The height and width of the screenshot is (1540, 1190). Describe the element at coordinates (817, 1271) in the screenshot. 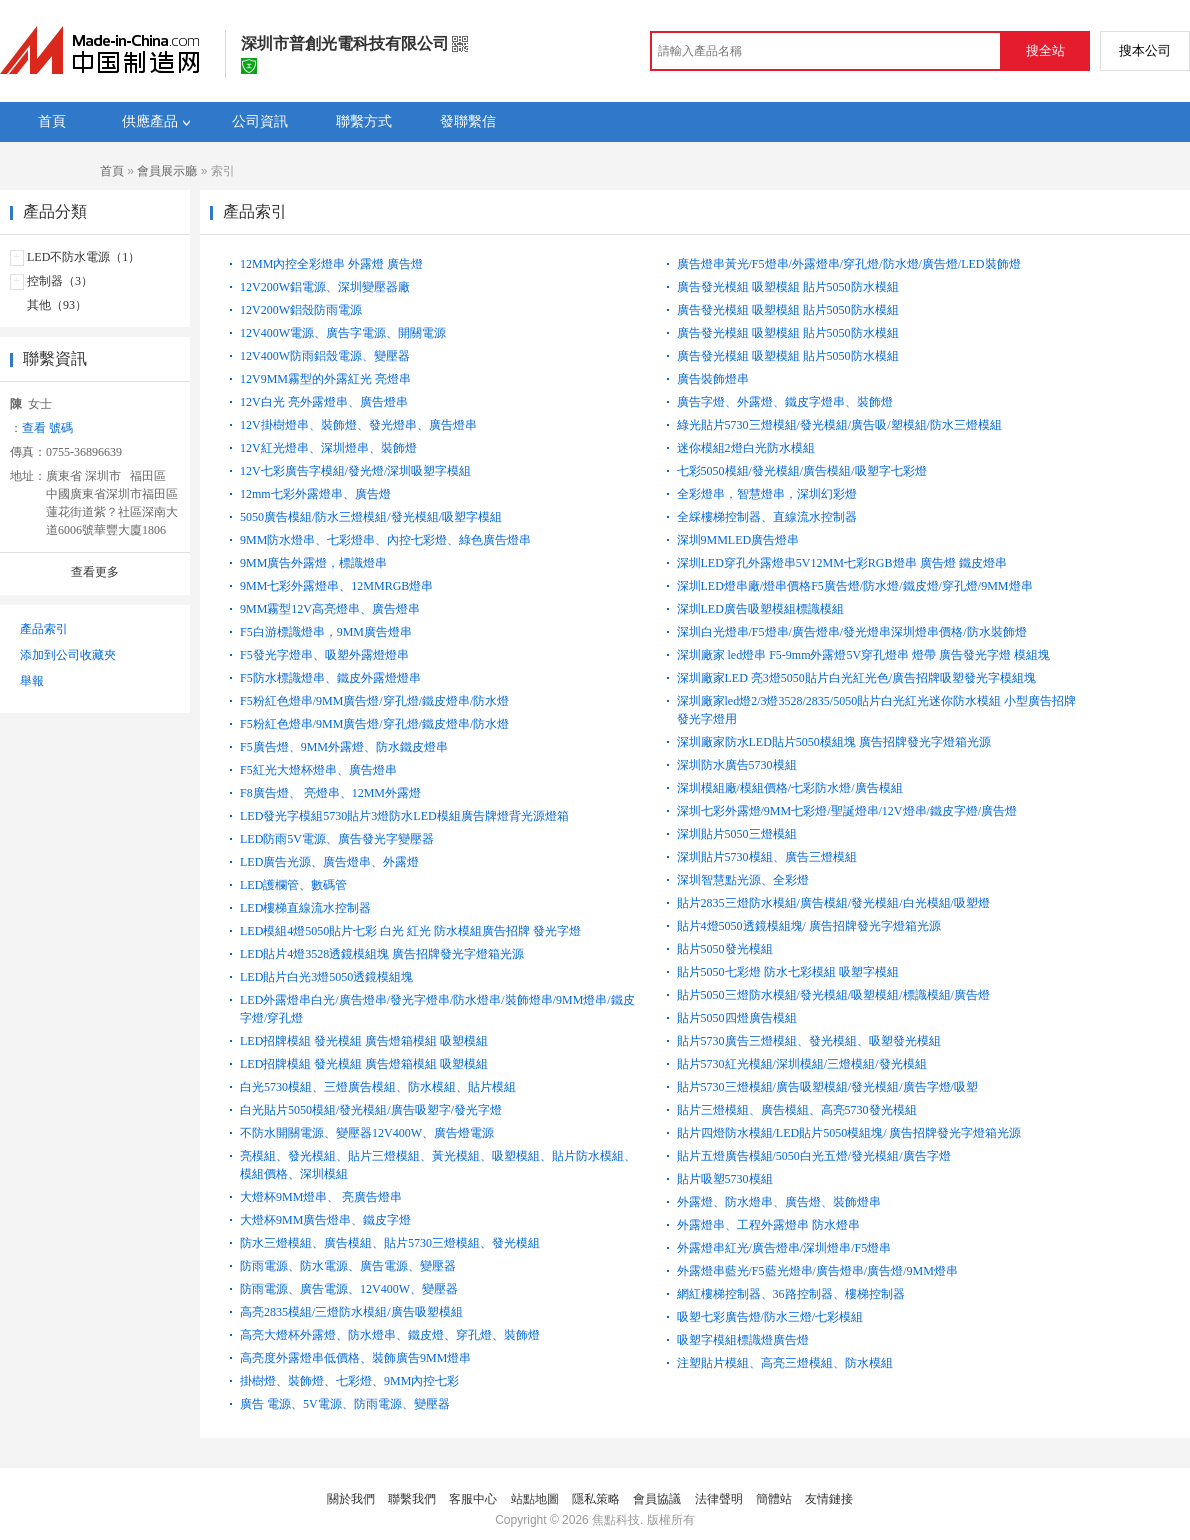

I see `外露燈串藍光/F5藍光燈串/廣告燈串/廣告燈/9MM燈串` at that location.